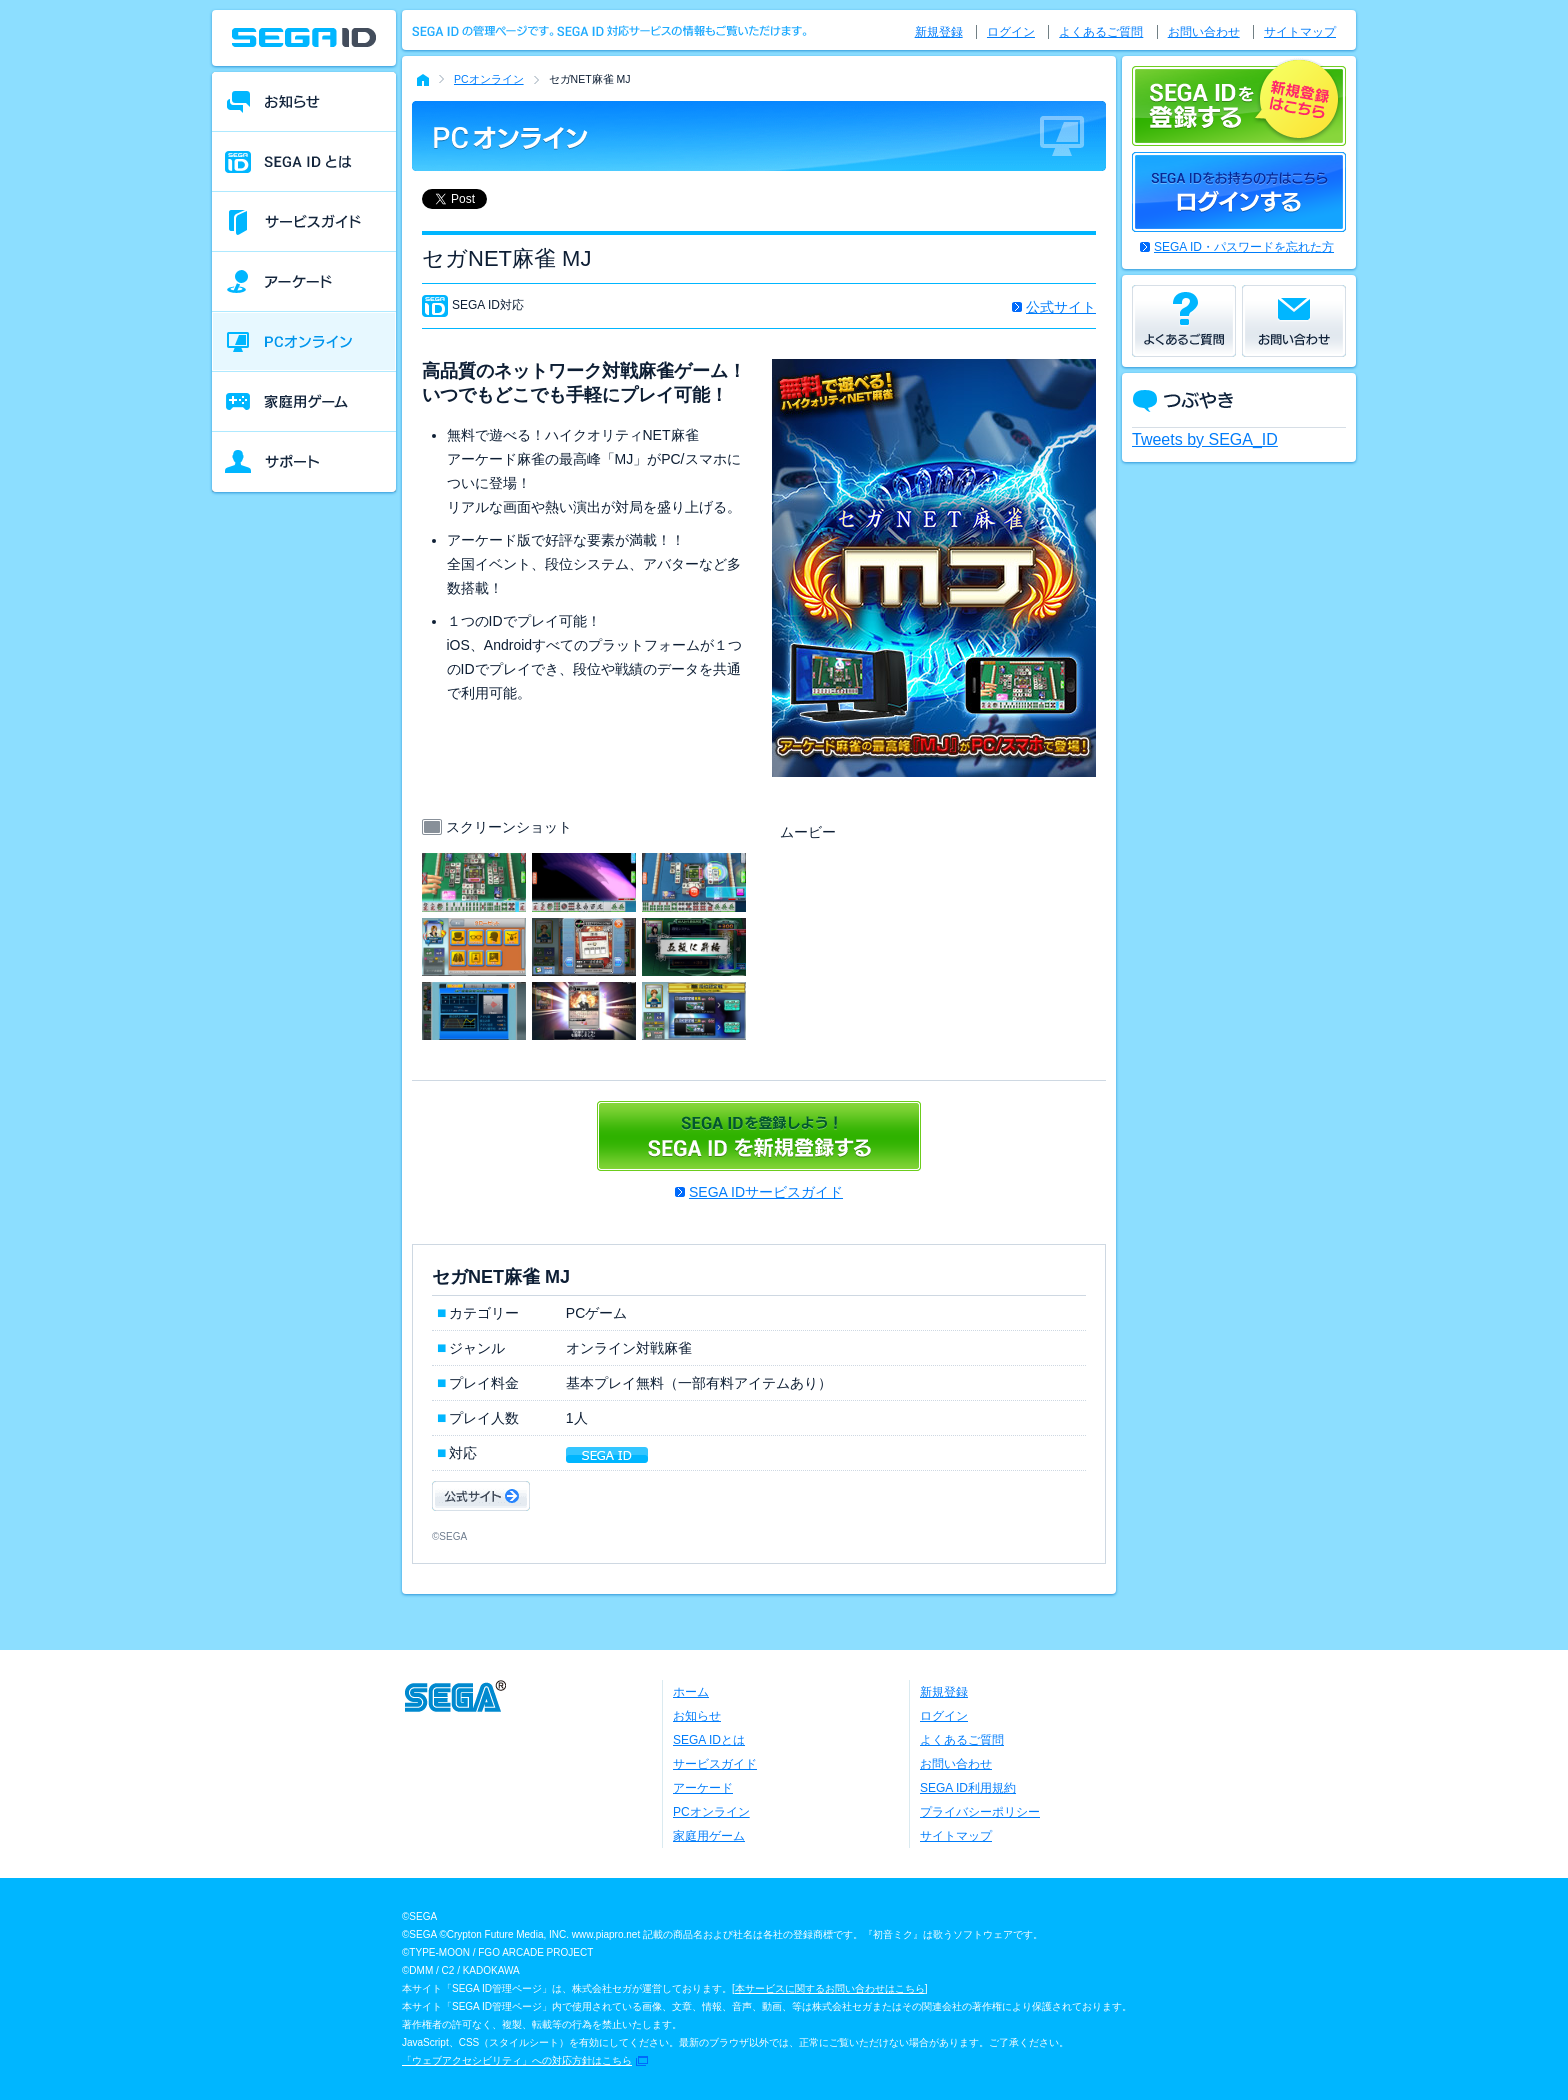 The width and height of the screenshot is (1568, 2100). What do you see at coordinates (1244, 247) in the screenshot?
I see `SEGA ID・パスワードを忘れた方` at bounding box center [1244, 247].